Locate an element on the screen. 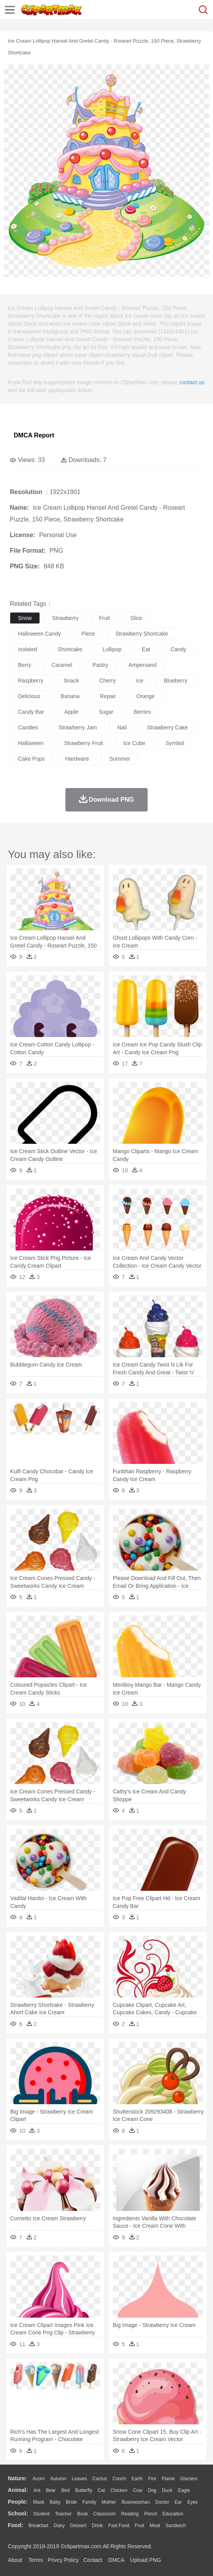  Flame is located at coordinates (168, 2478).